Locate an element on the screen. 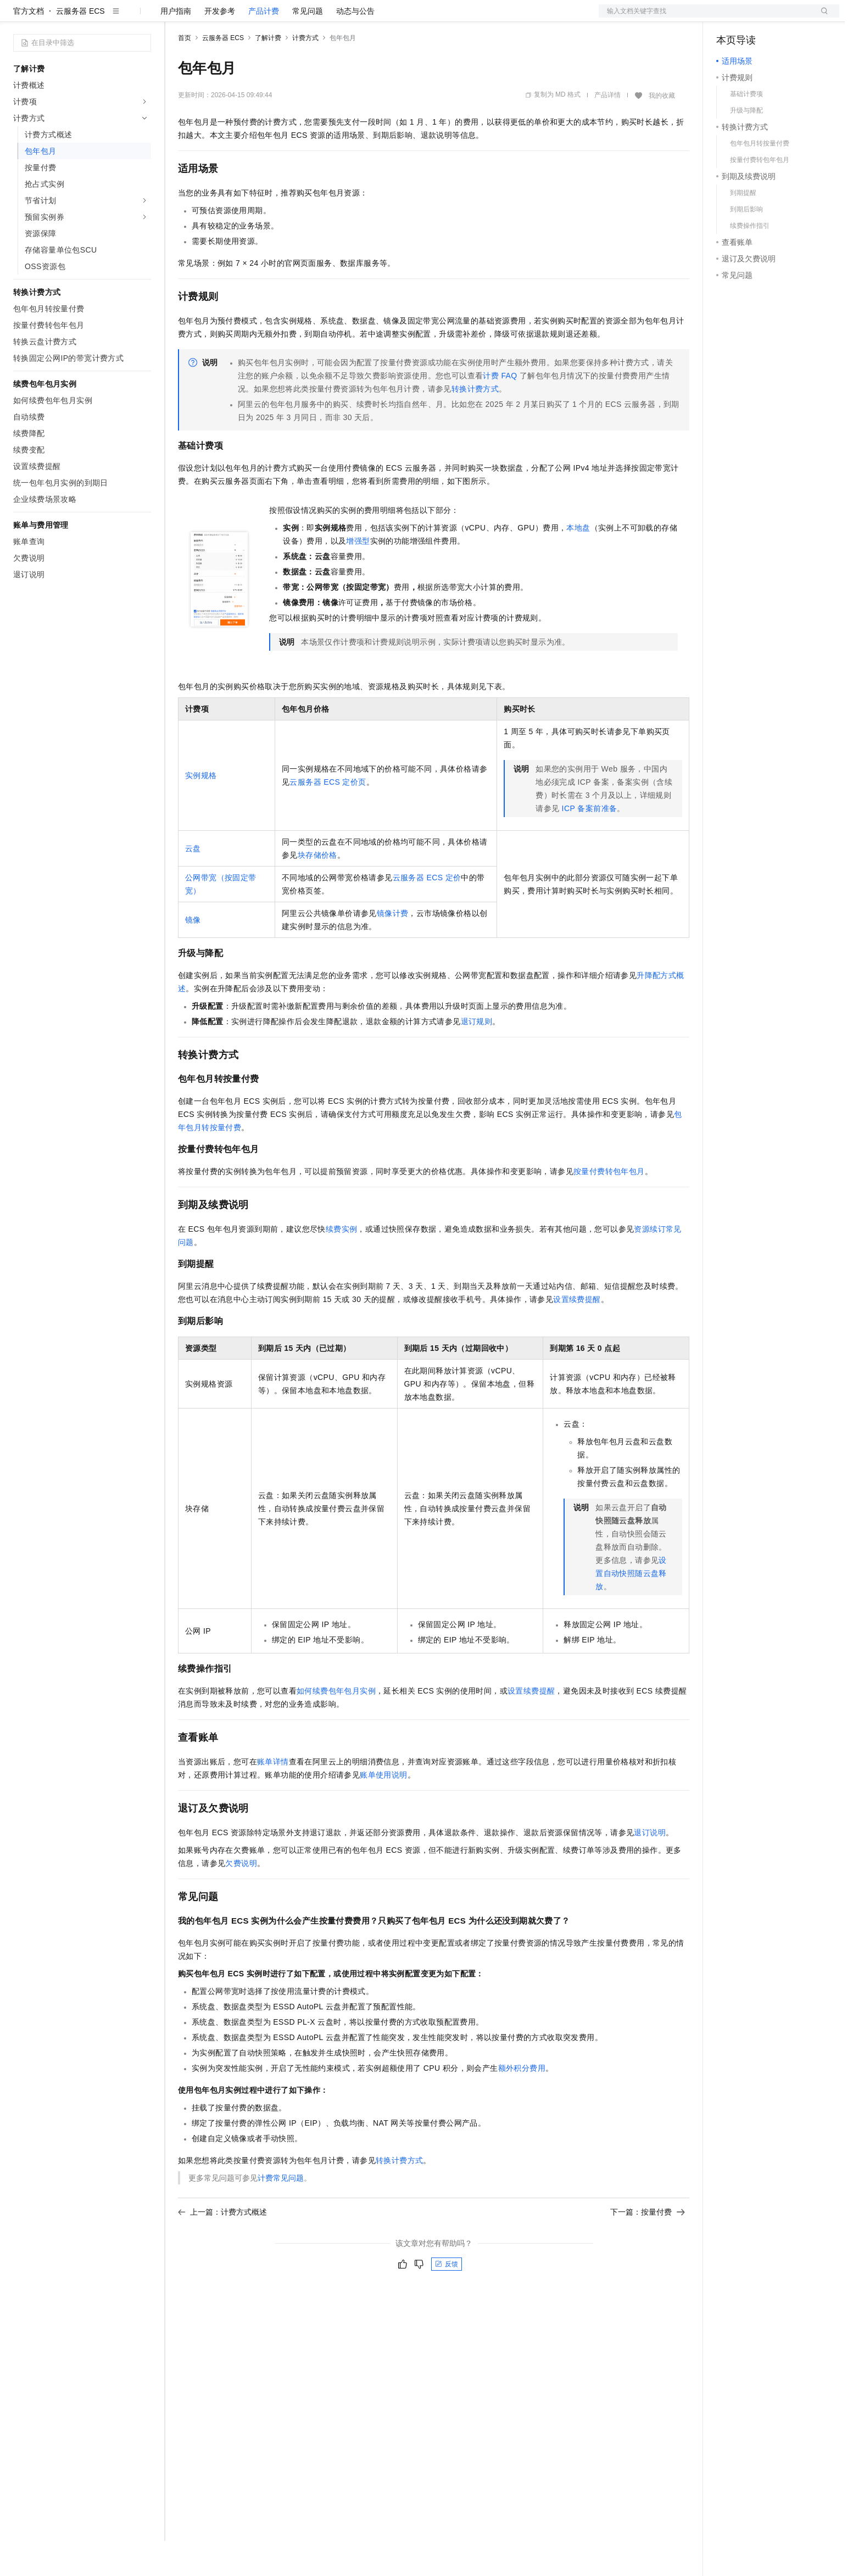 The width and height of the screenshot is (853, 2576). 转换计费方式 is located at coordinates (475, 424).